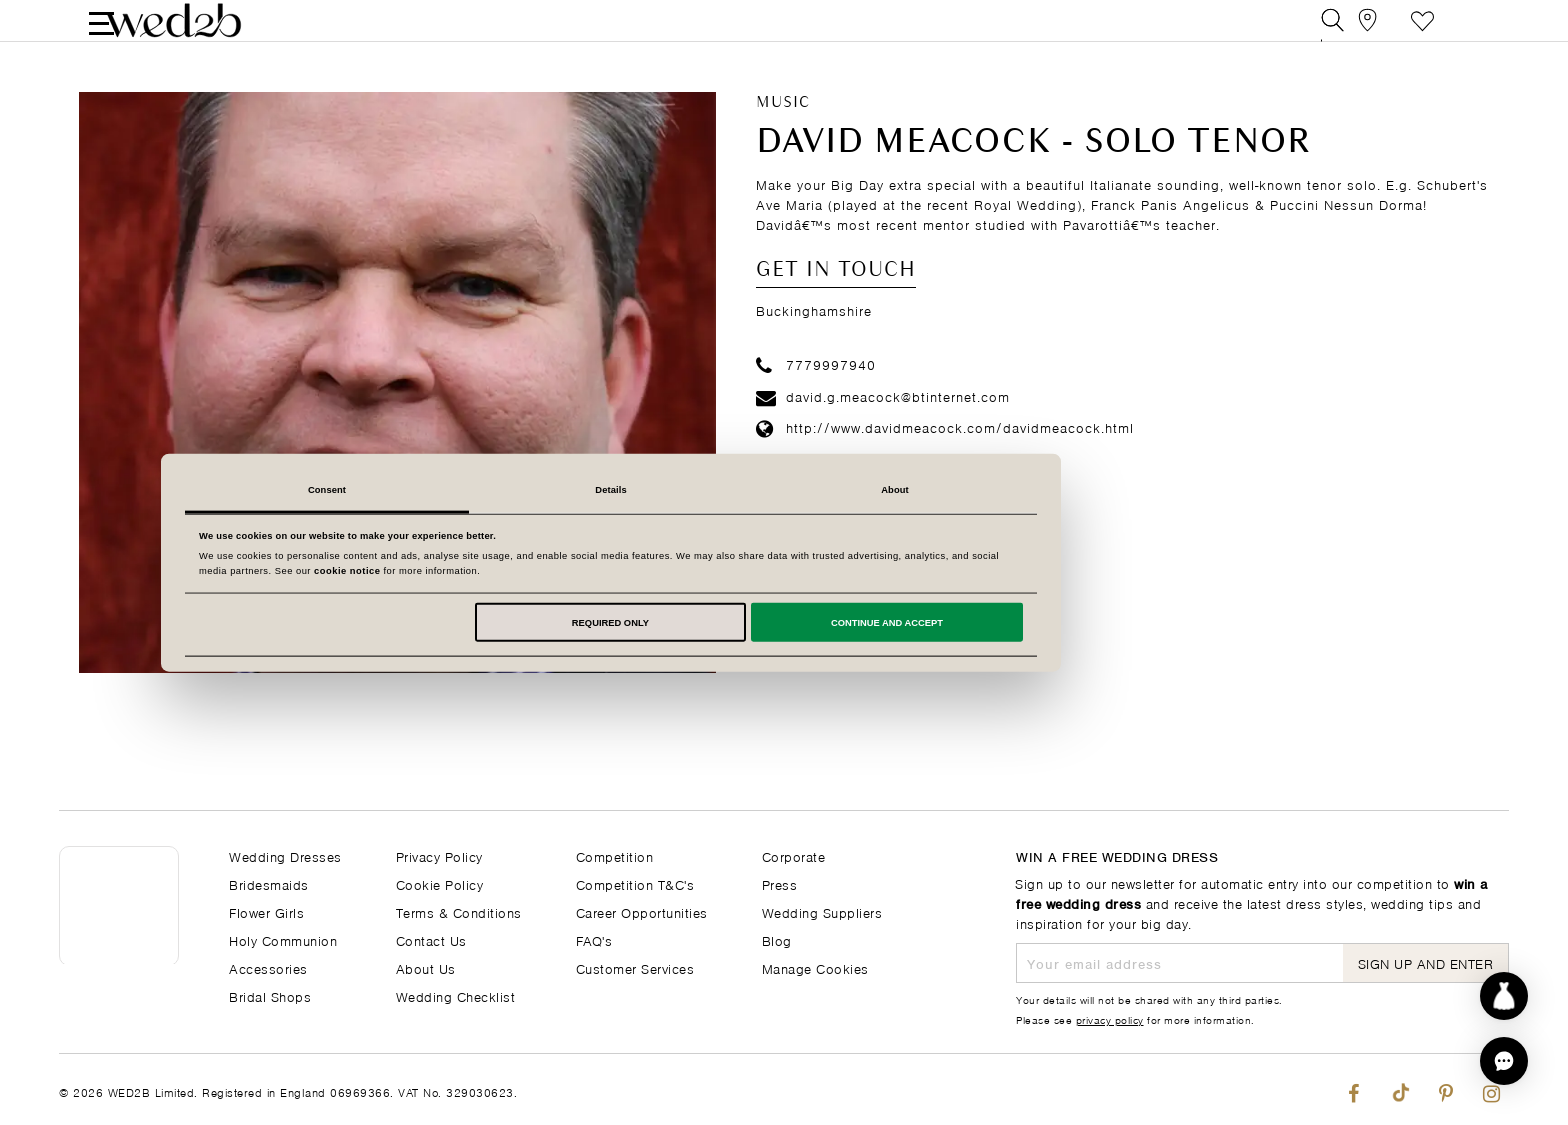 This screenshot has height=1125, width=1568. I want to click on Terms & Conditions, so click(459, 911).